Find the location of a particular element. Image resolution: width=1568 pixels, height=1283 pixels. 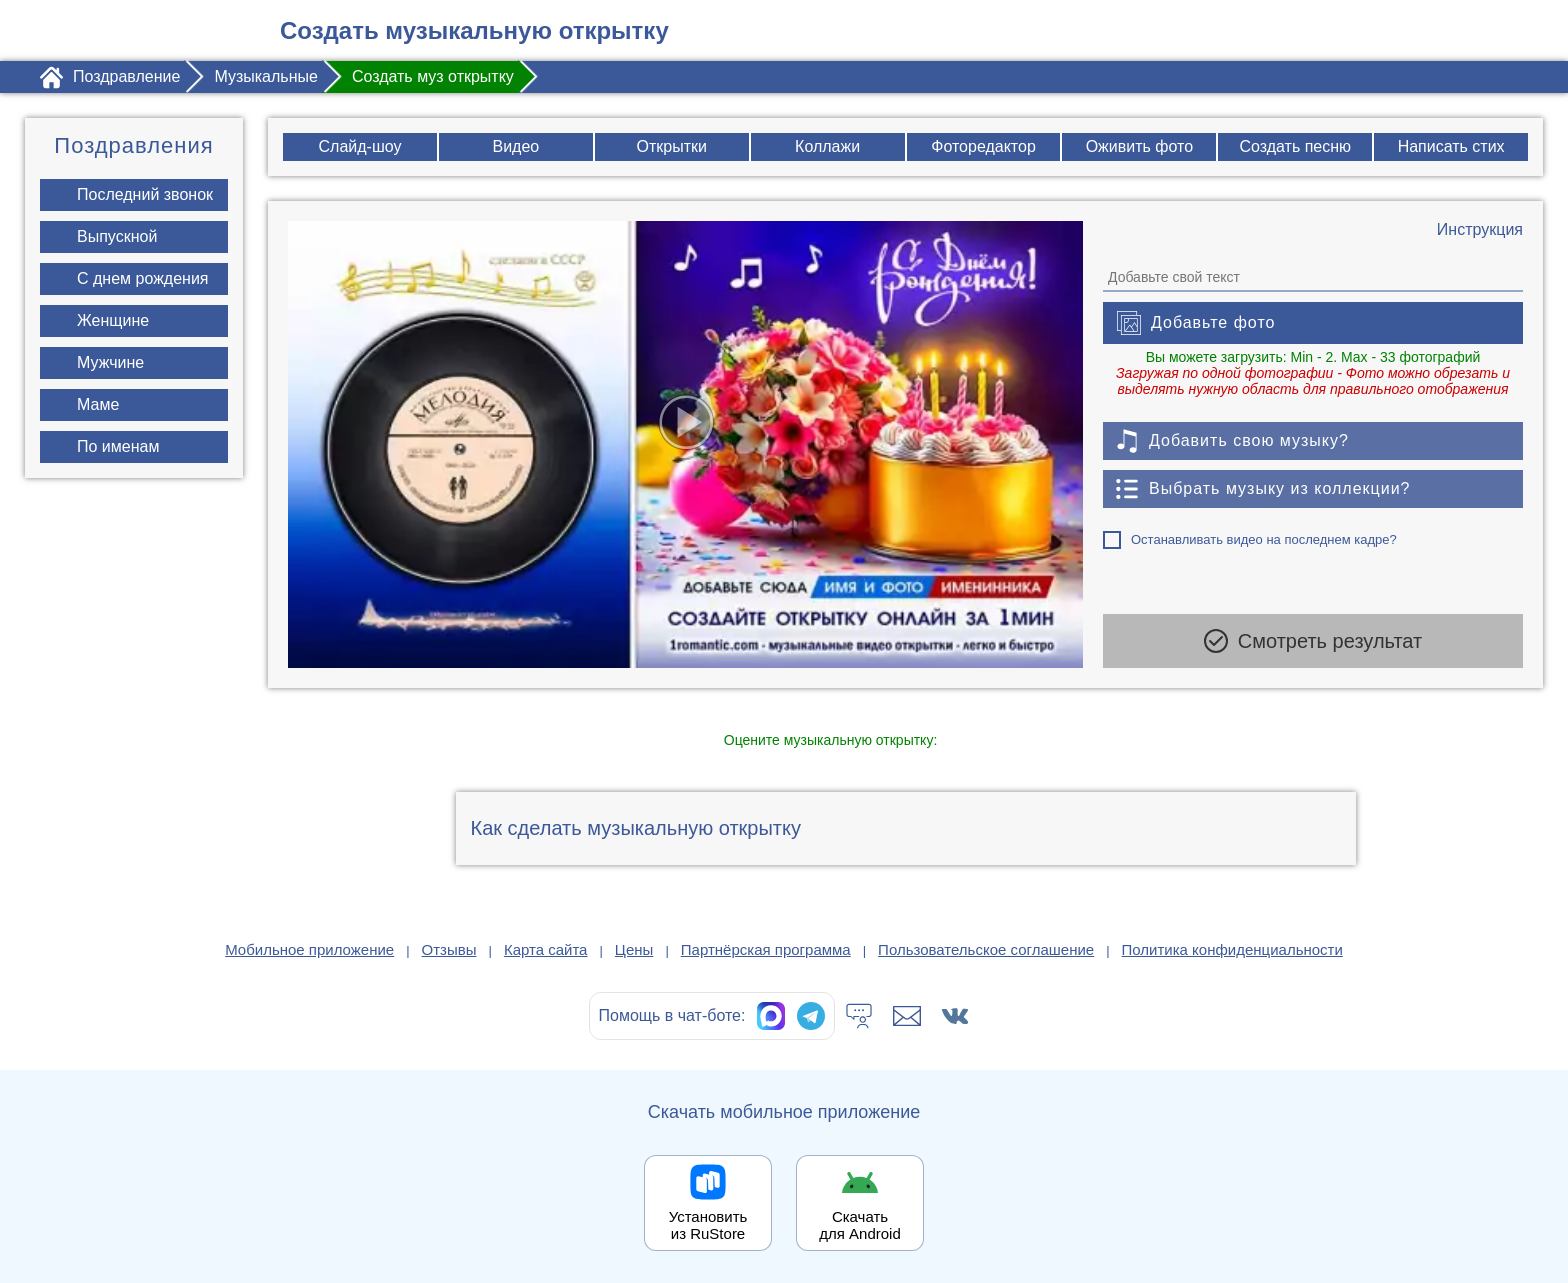

Фоторедактор is located at coordinates (983, 146).